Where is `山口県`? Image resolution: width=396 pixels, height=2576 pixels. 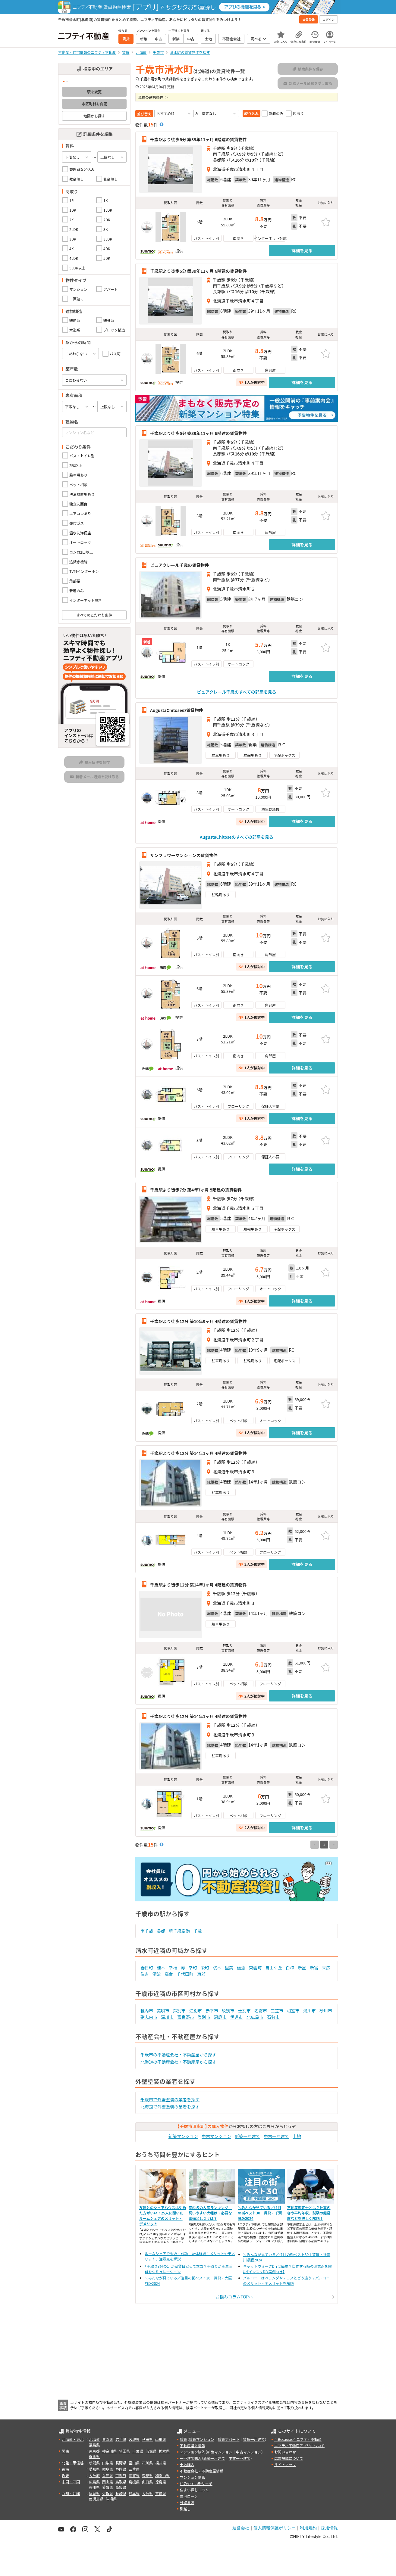 山口県 is located at coordinates (147, 2481).